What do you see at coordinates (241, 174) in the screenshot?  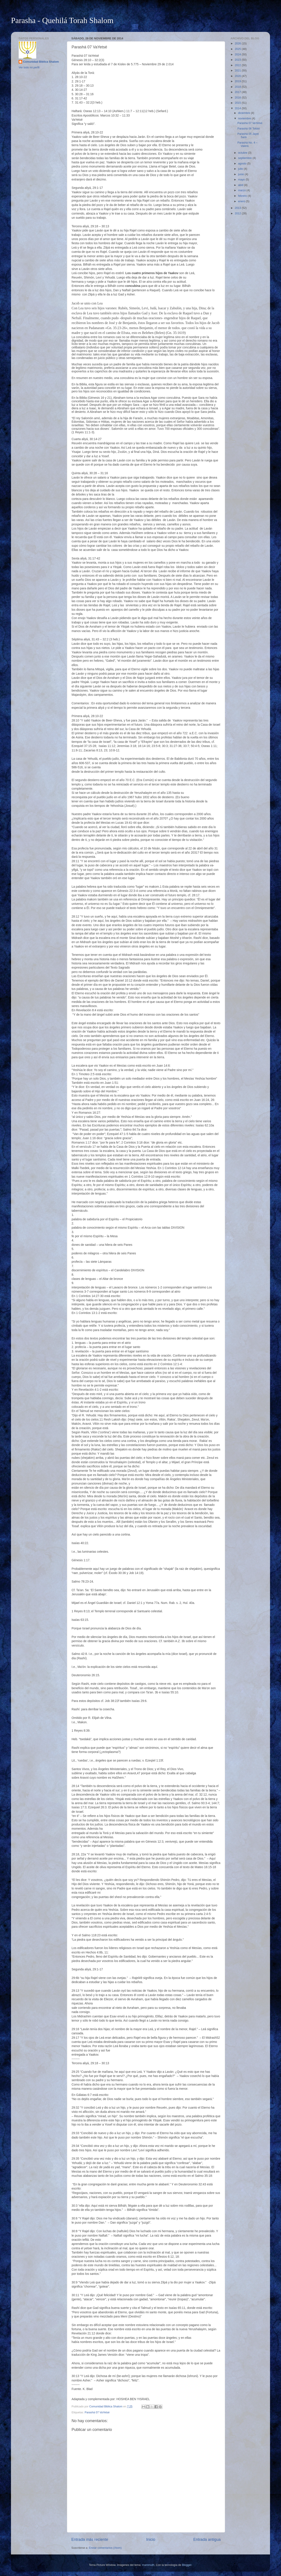 I see `junio` at bounding box center [241, 174].